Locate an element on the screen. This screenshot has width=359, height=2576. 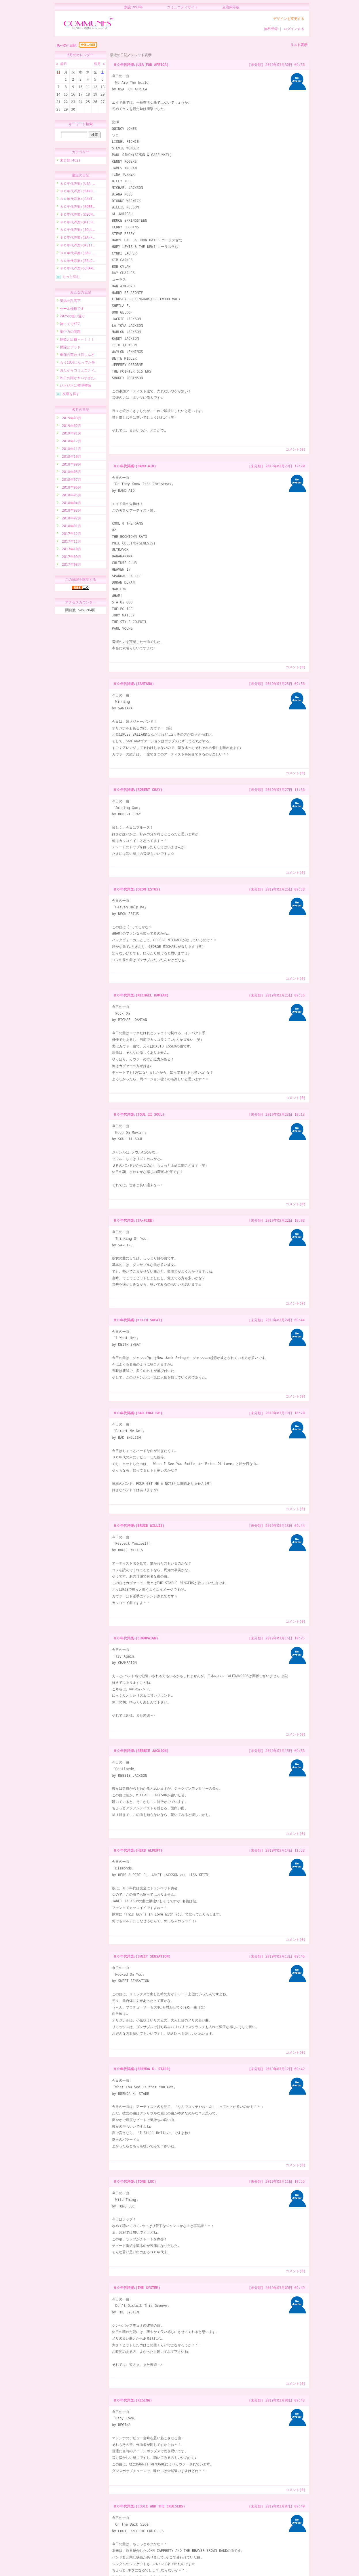
2017年10月 is located at coordinates (70, 549).